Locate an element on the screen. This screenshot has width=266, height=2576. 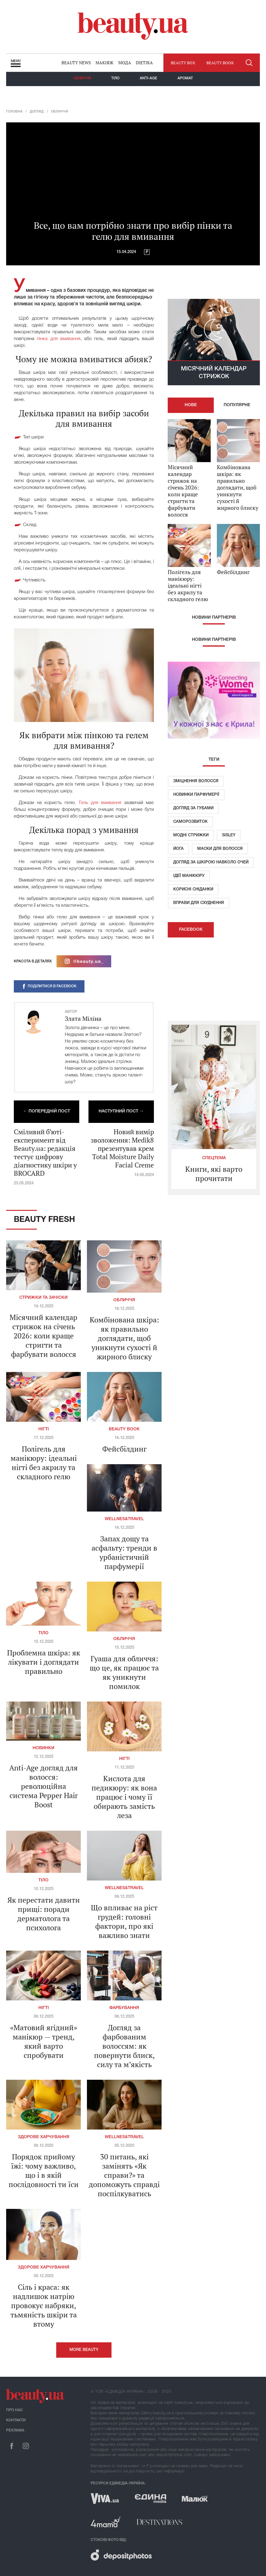
Dietika is located at coordinates (144, 62).